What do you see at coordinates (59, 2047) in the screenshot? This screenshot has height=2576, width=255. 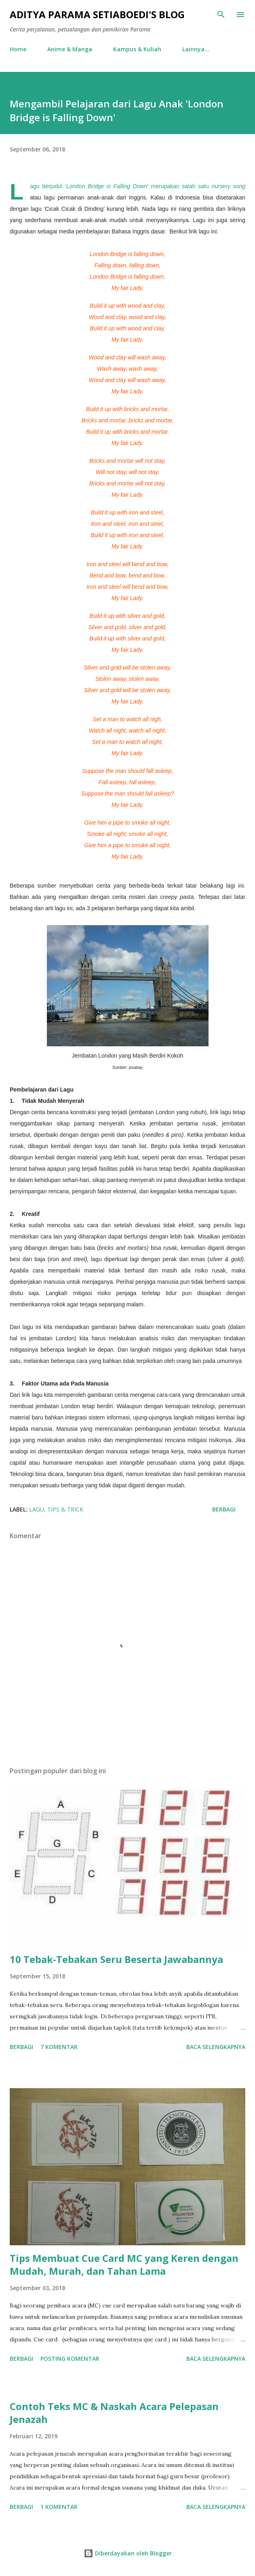 I see `7 komentar` at bounding box center [59, 2047].